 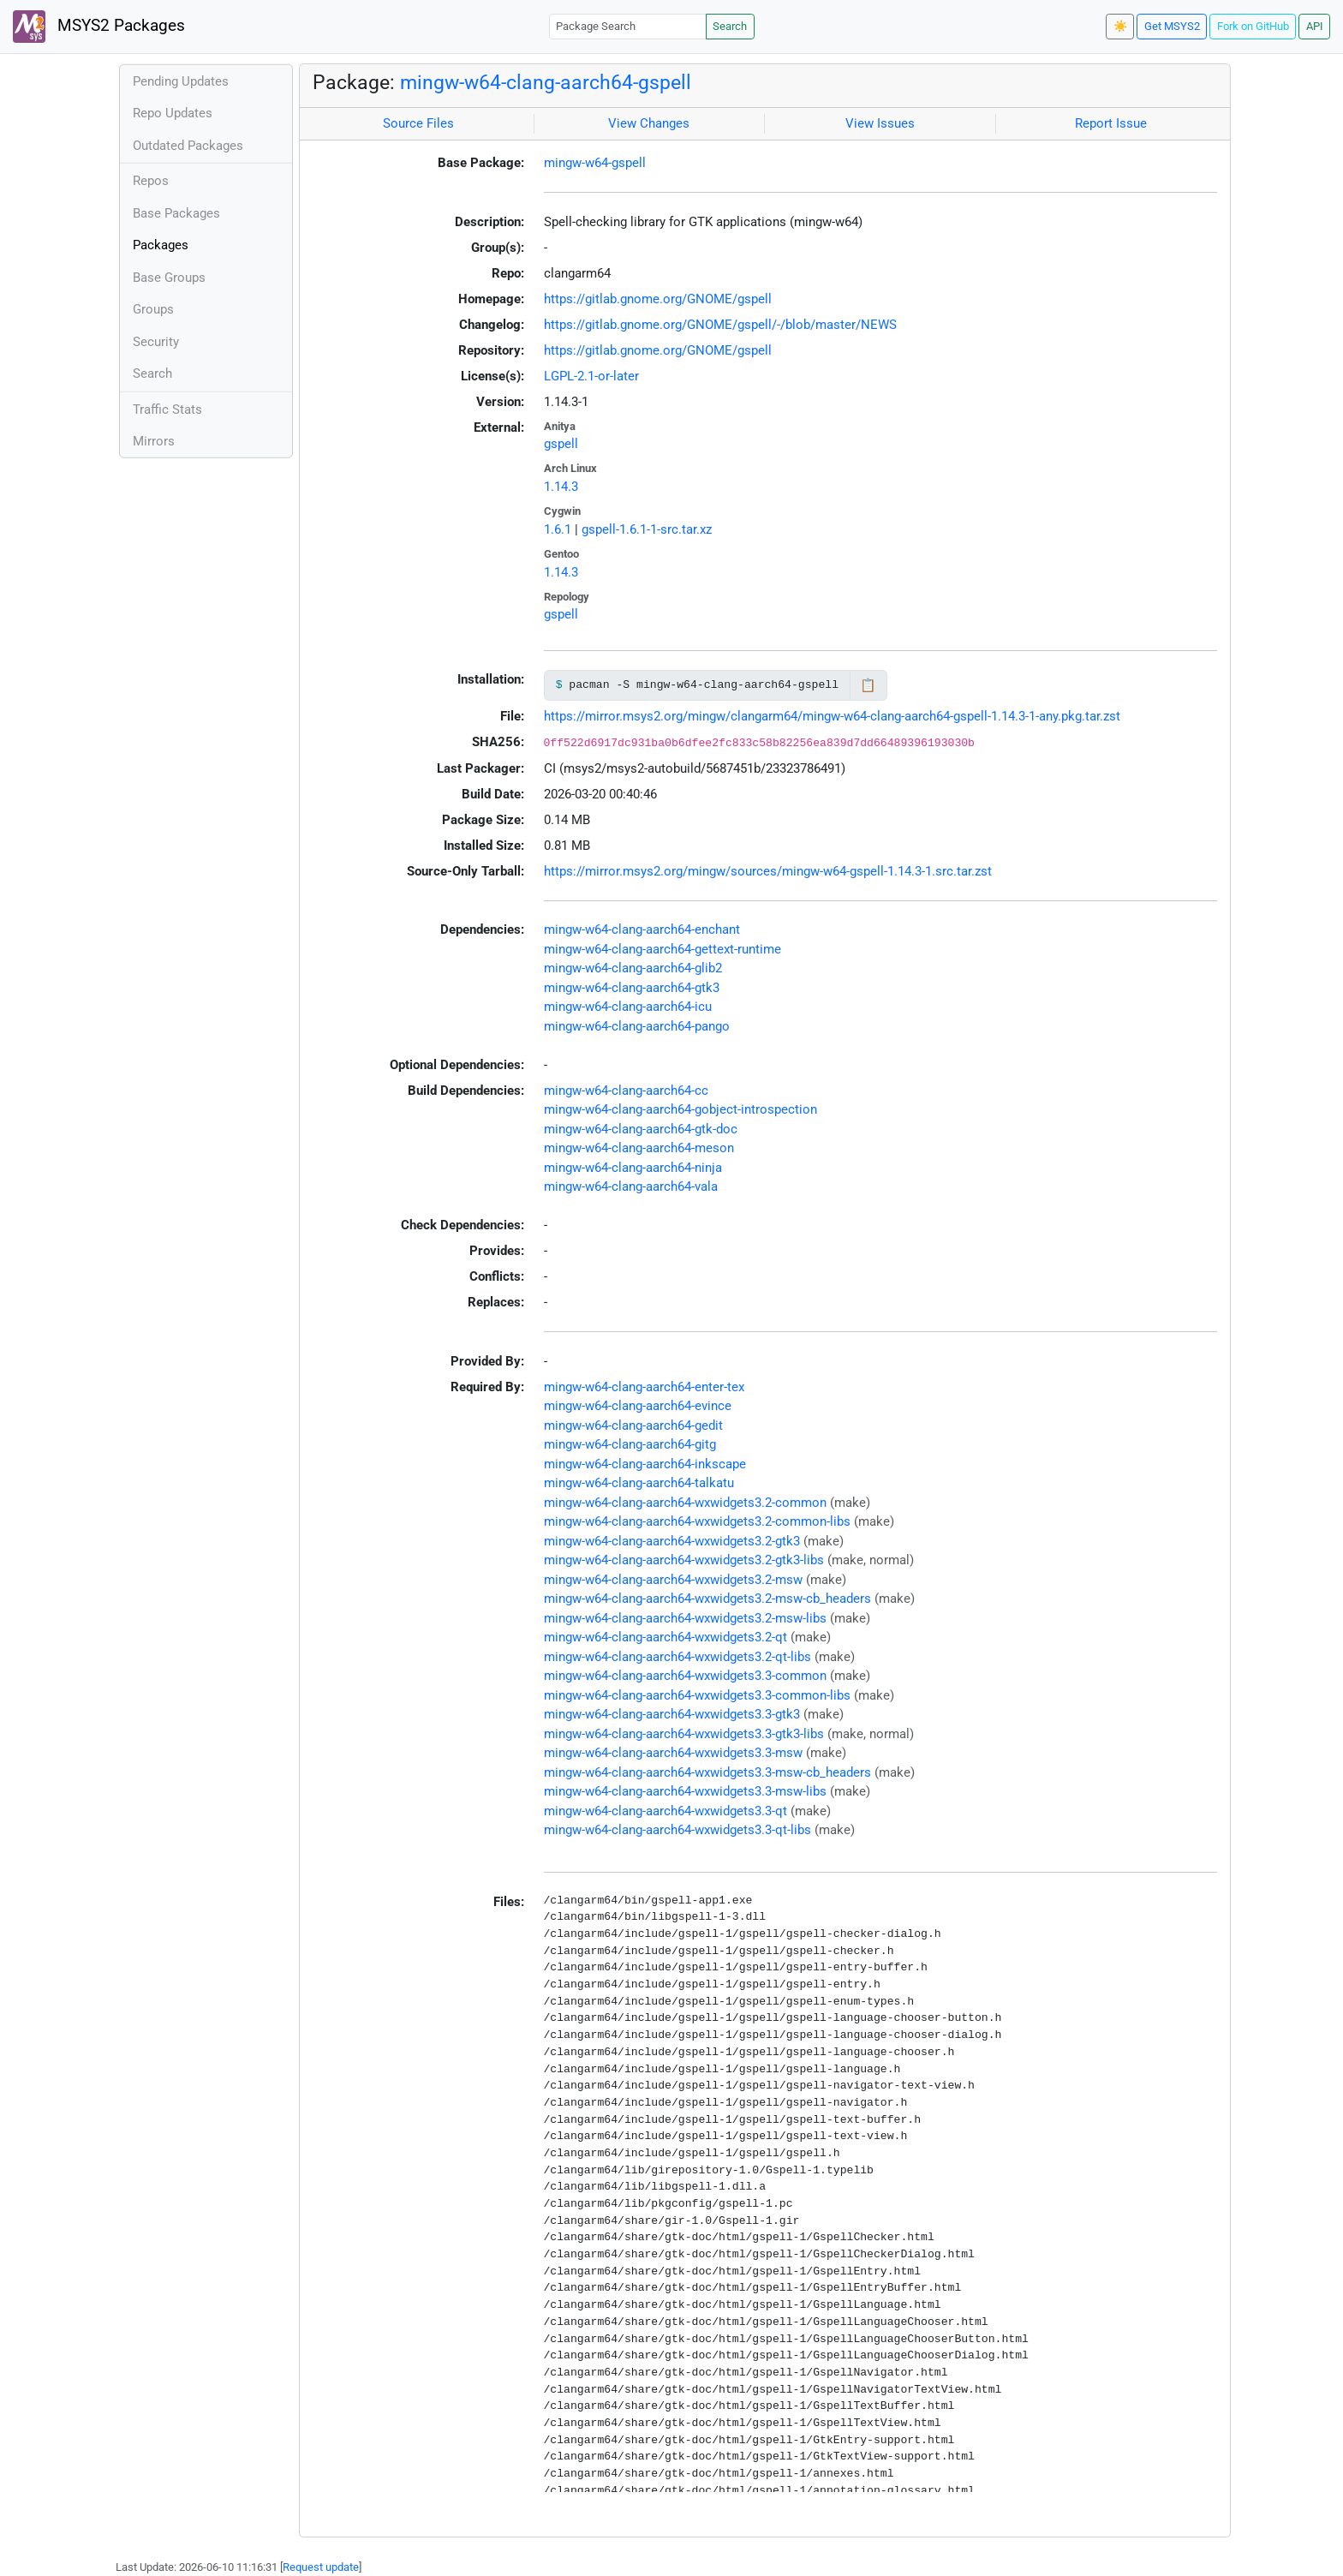 What do you see at coordinates (685, 1502) in the screenshot?
I see `mingw-w64-clang-aarch64-wxwidgets3.2-common` at bounding box center [685, 1502].